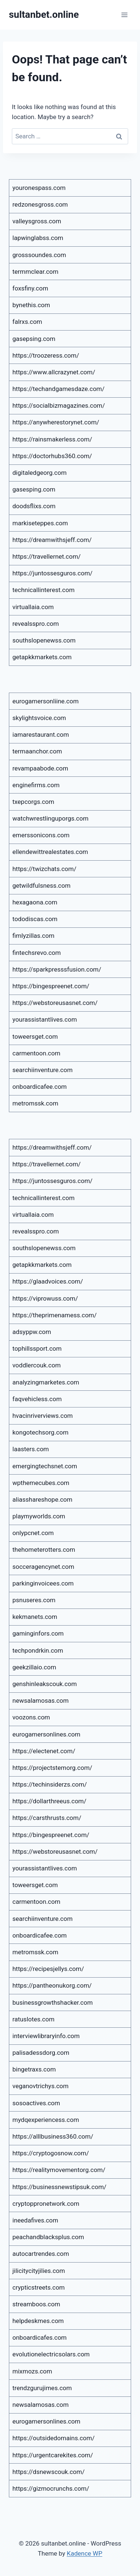 The width and height of the screenshot is (140, 2576). What do you see at coordinates (48, 1281) in the screenshot?
I see `https://glaadvoices.com/` at bounding box center [48, 1281].